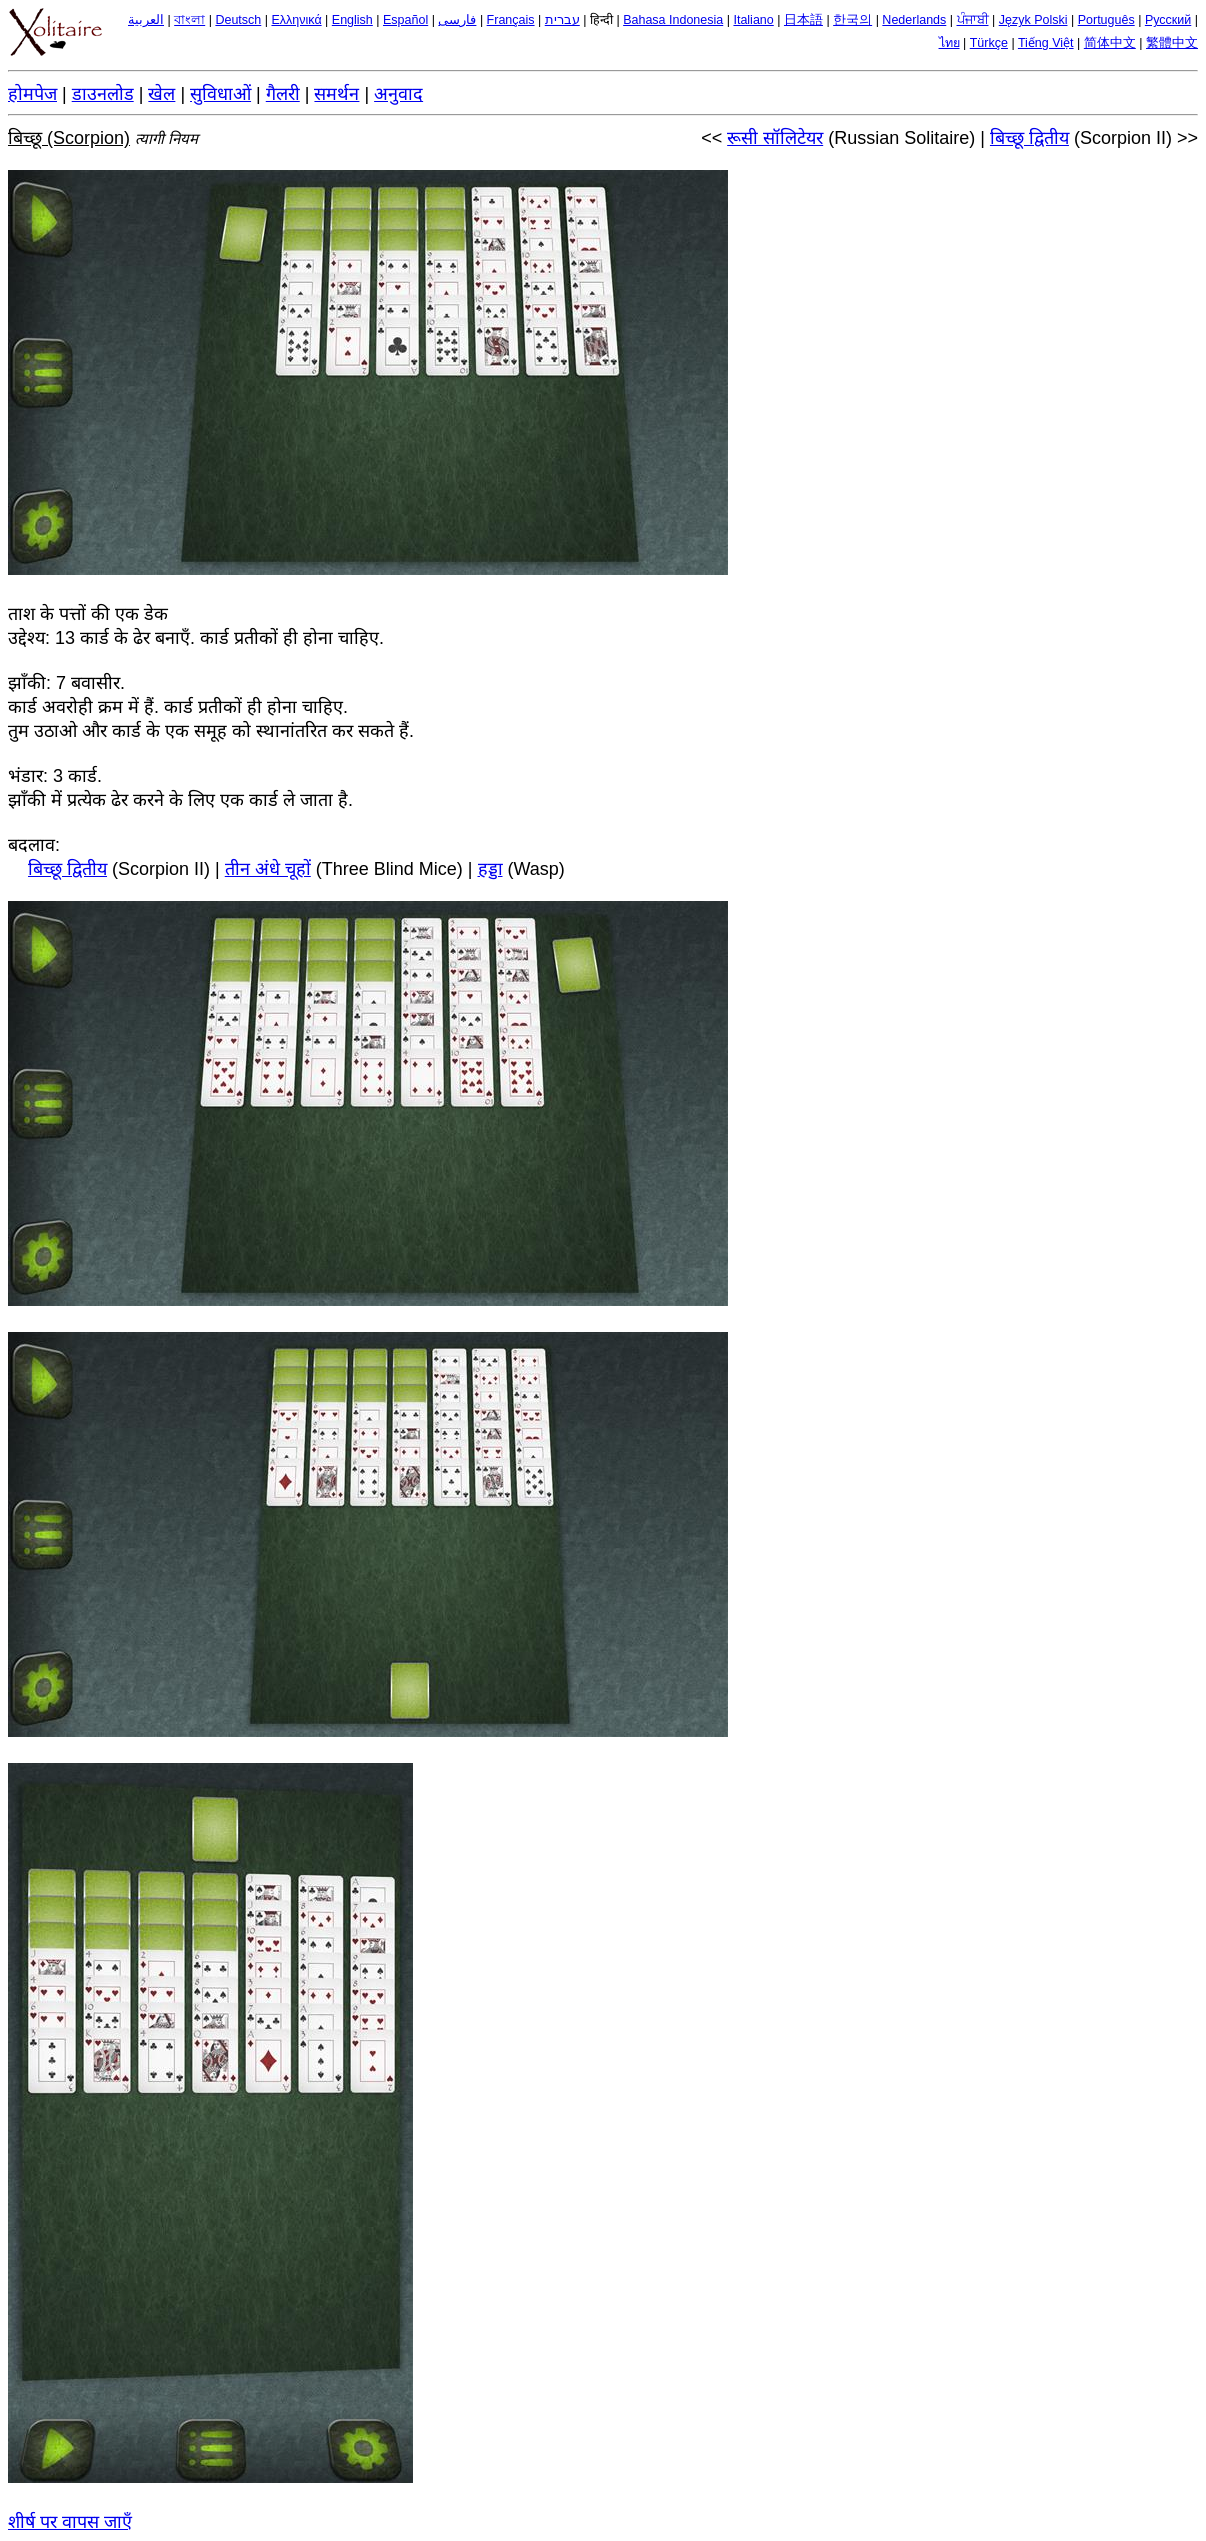 Image resolution: width=1206 pixels, height=2541 pixels. Describe the element at coordinates (1106, 20) in the screenshot. I see `Português` at that location.